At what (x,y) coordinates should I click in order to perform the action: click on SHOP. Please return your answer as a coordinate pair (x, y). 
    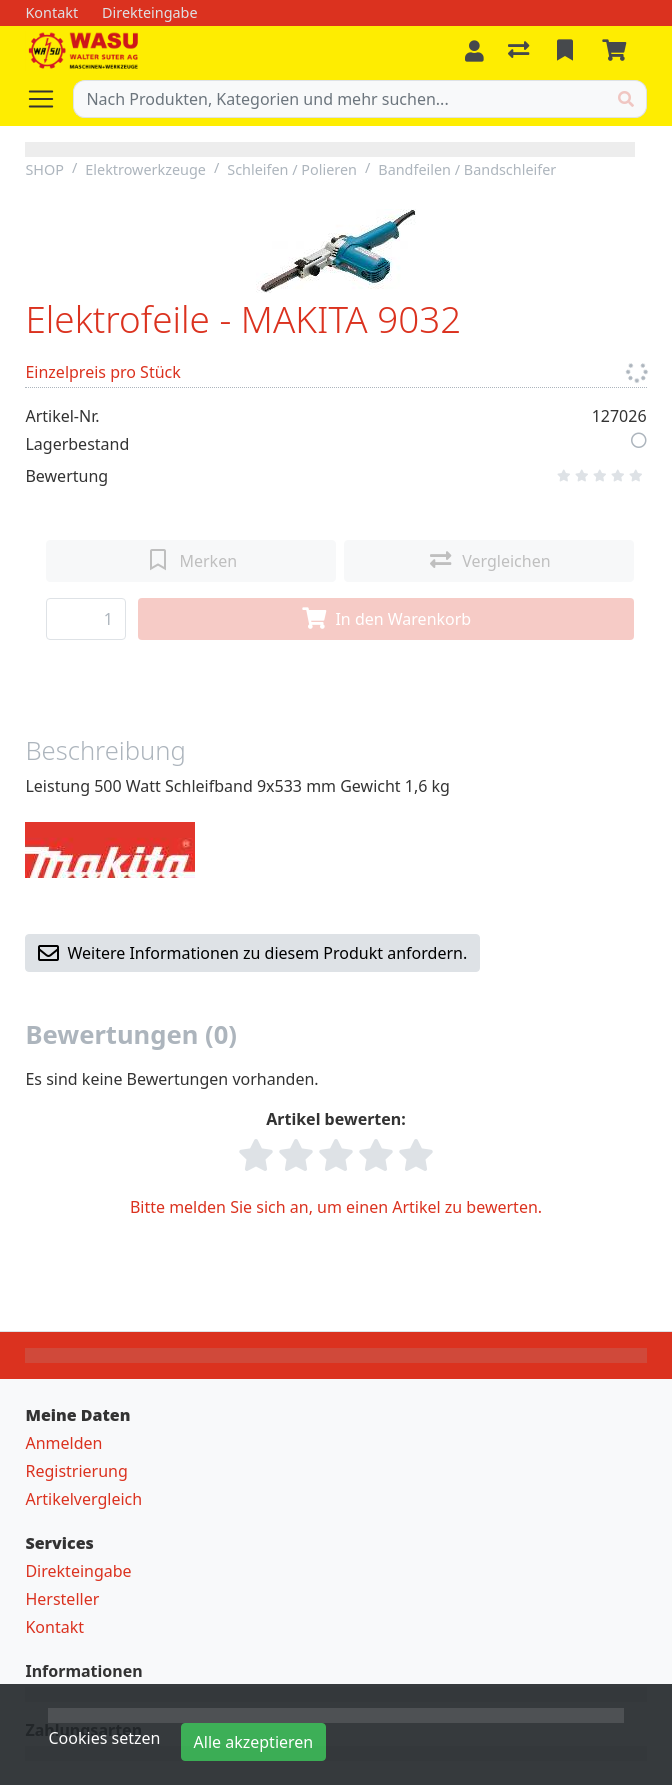
    Looking at the image, I should click on (44, 169).